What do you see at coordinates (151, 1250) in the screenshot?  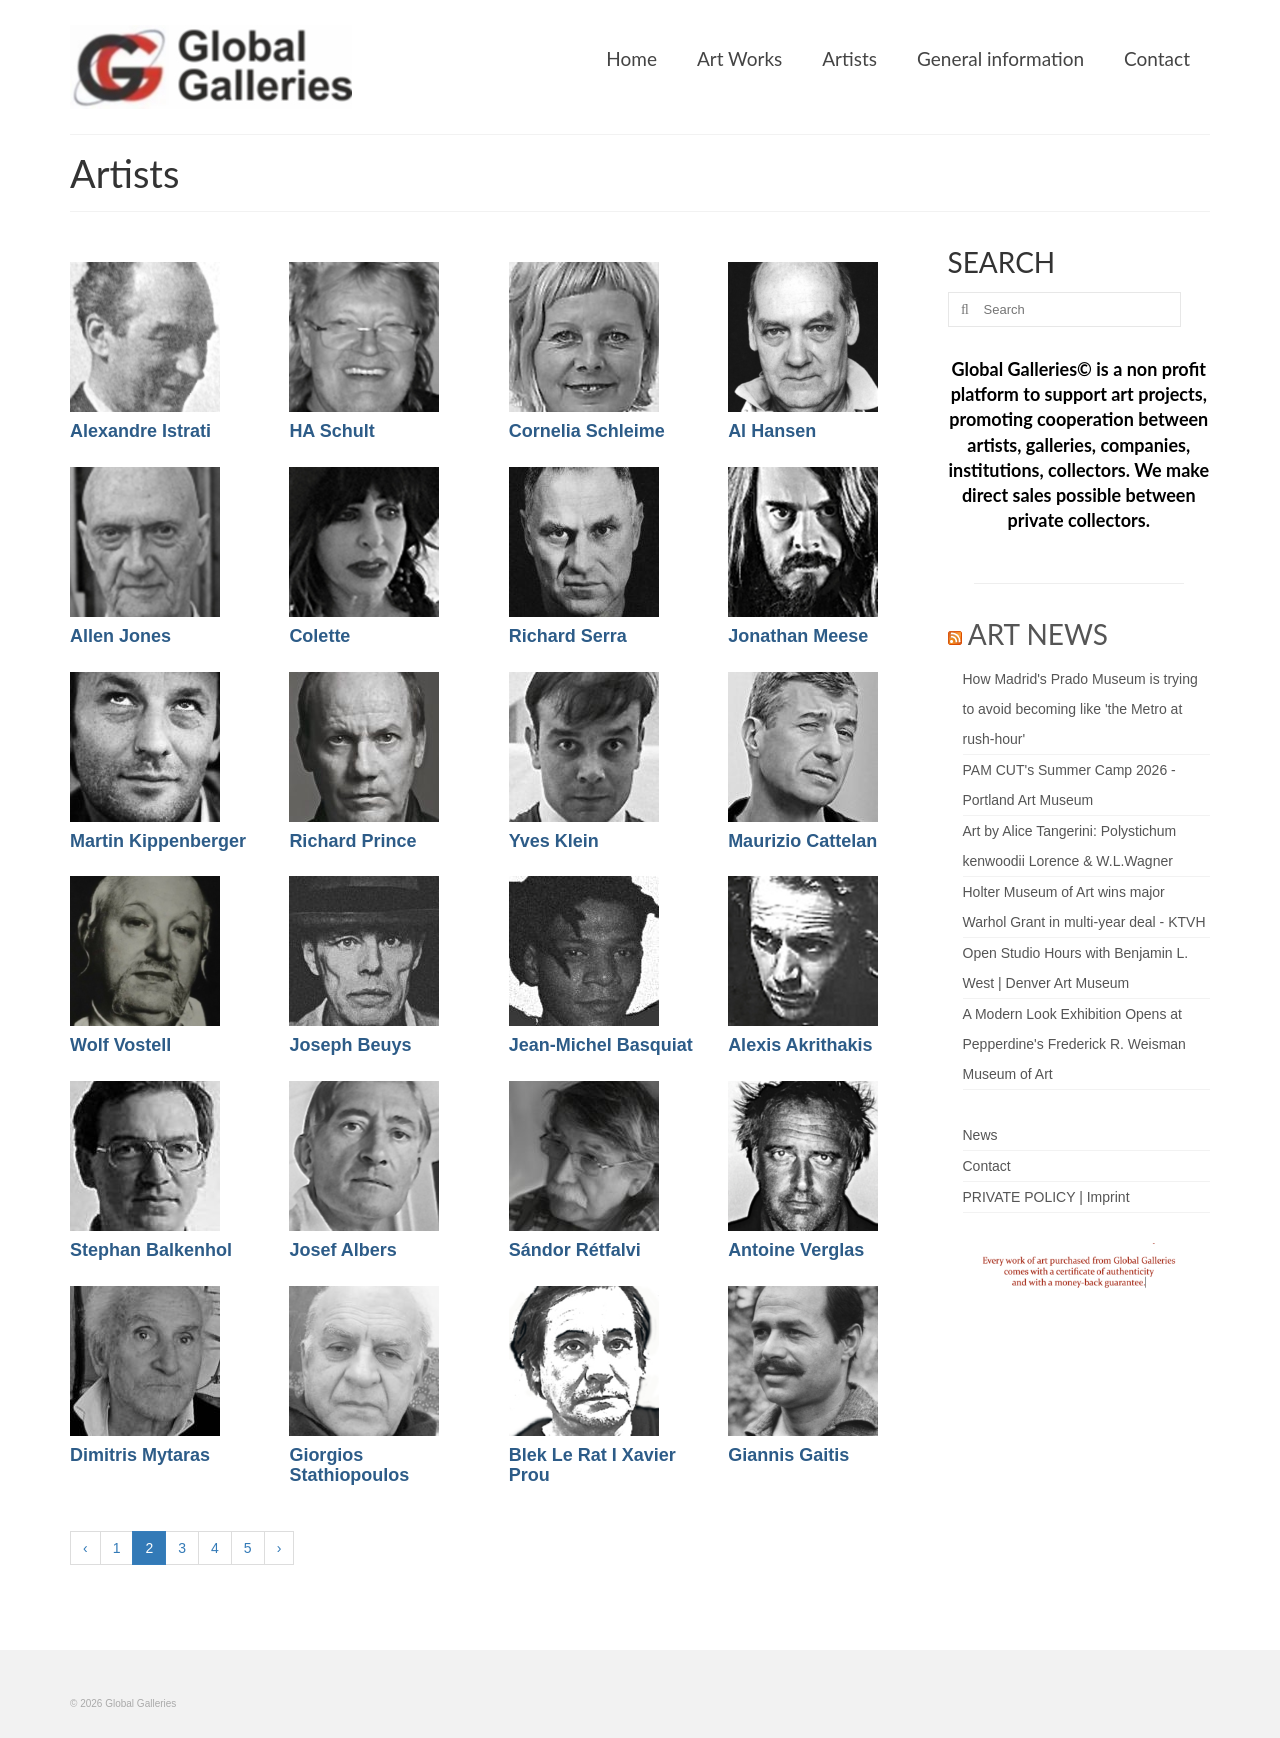 I see `Stephan Balkenhol` at bounding box center [151, 1250].